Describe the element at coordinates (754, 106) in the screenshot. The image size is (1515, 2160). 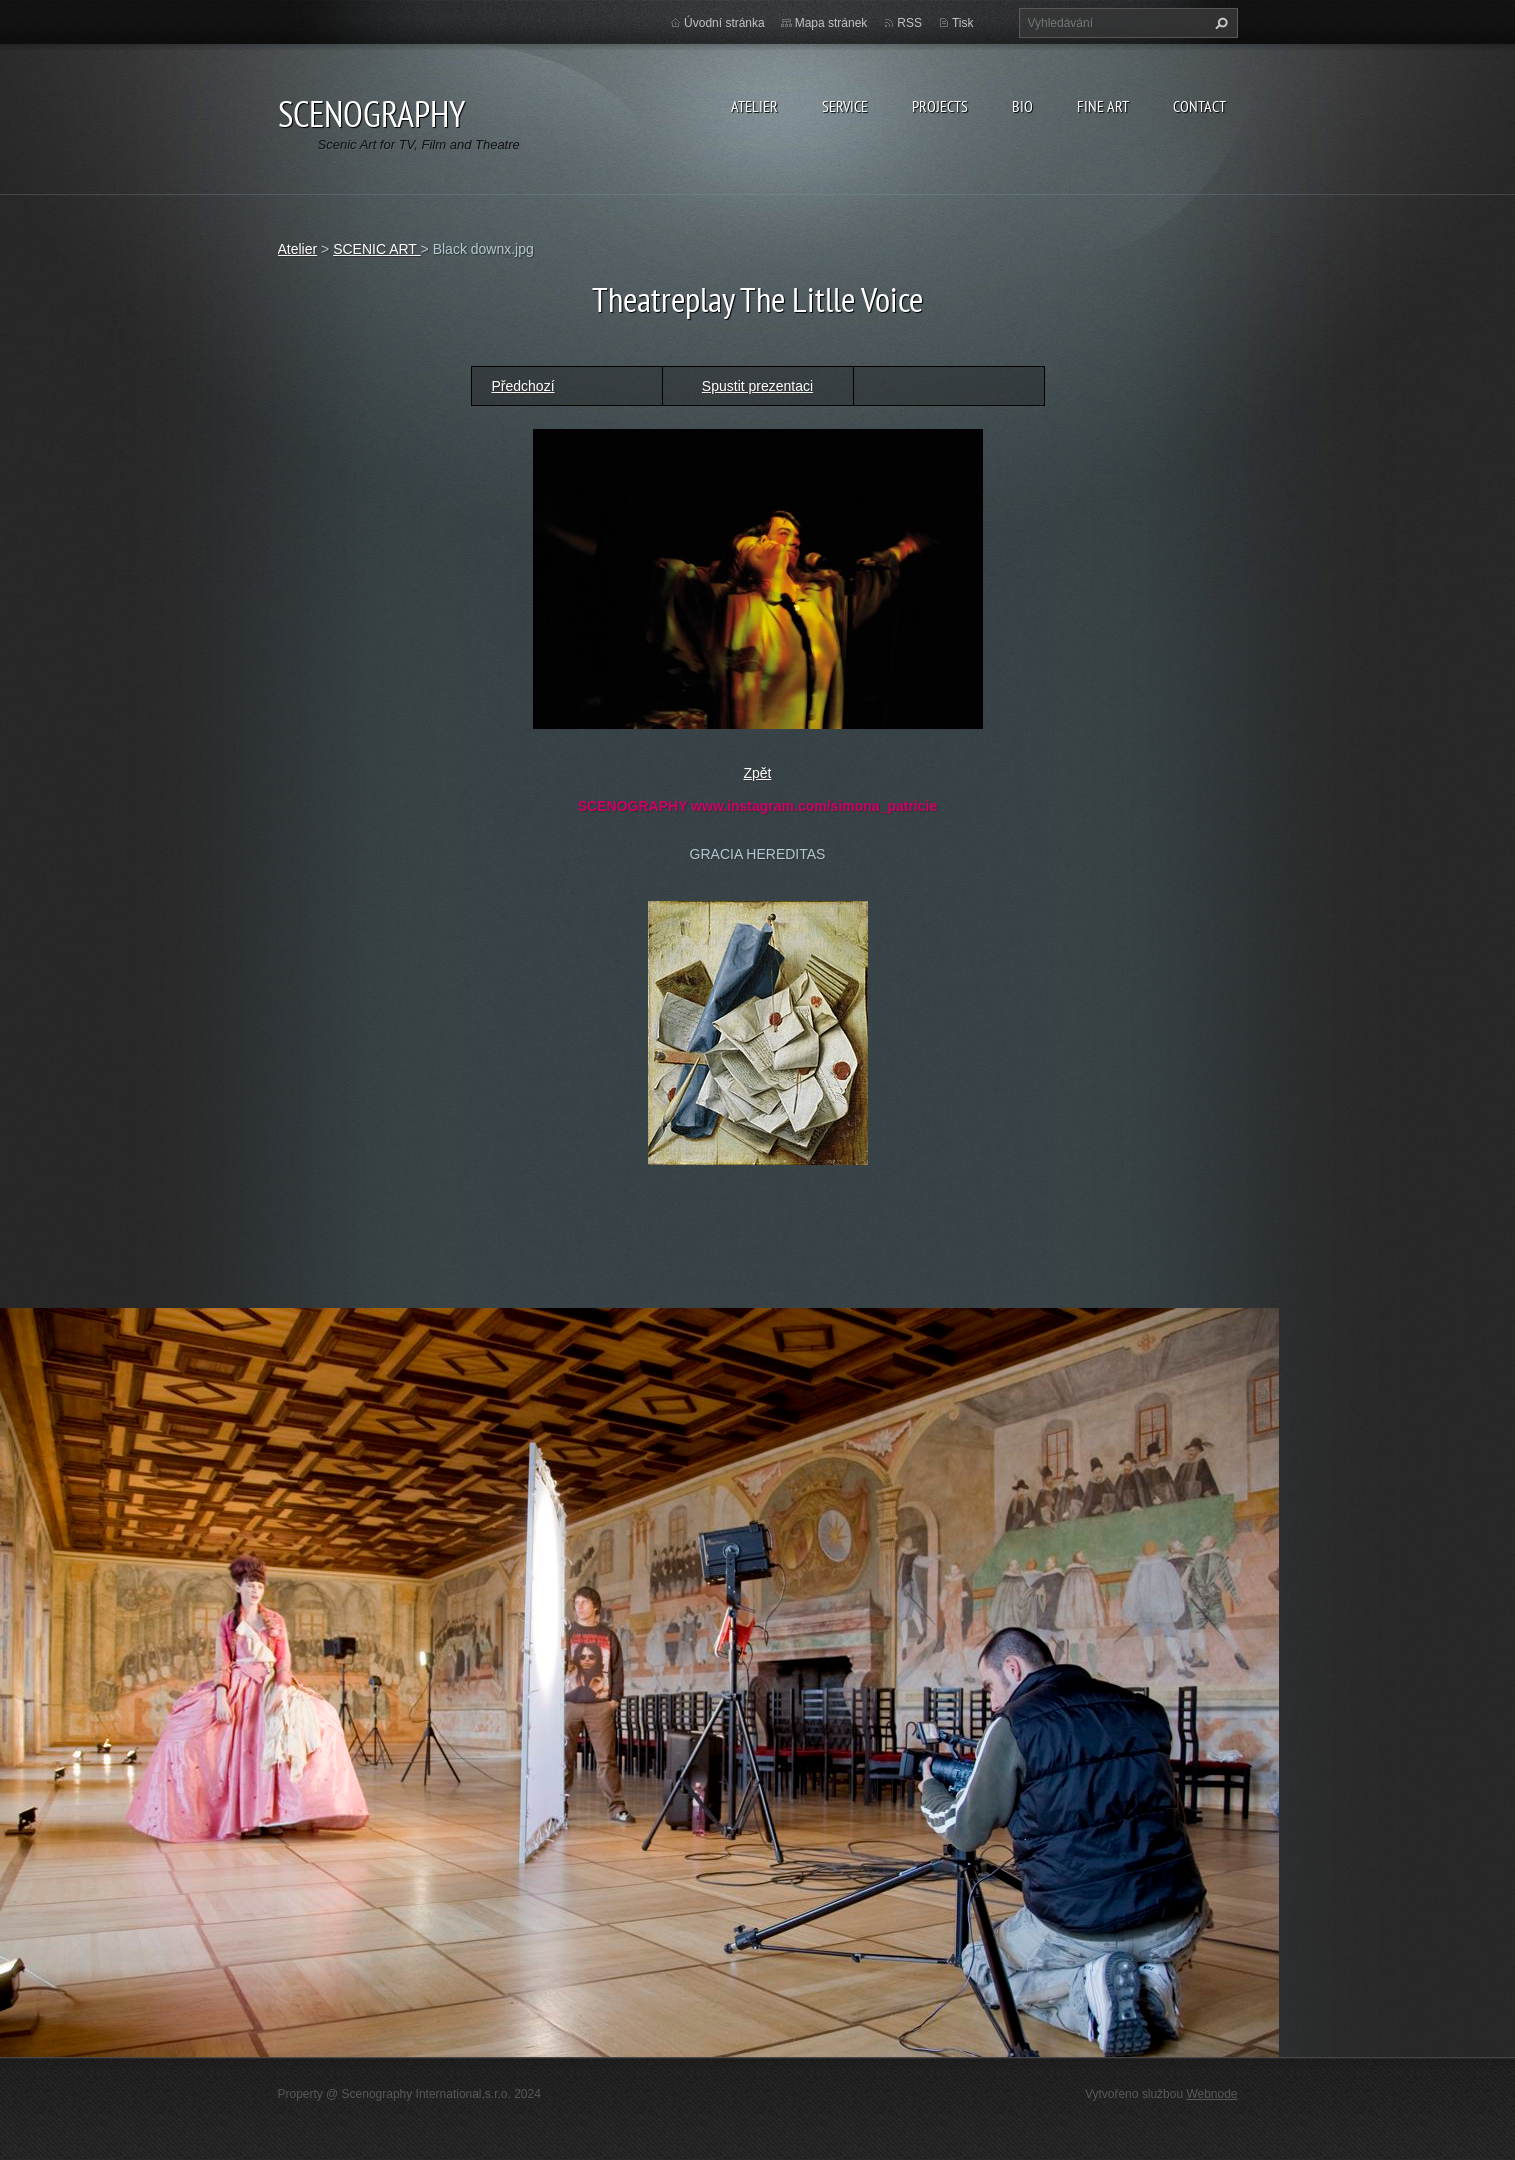
I see `Atelier` at that location.